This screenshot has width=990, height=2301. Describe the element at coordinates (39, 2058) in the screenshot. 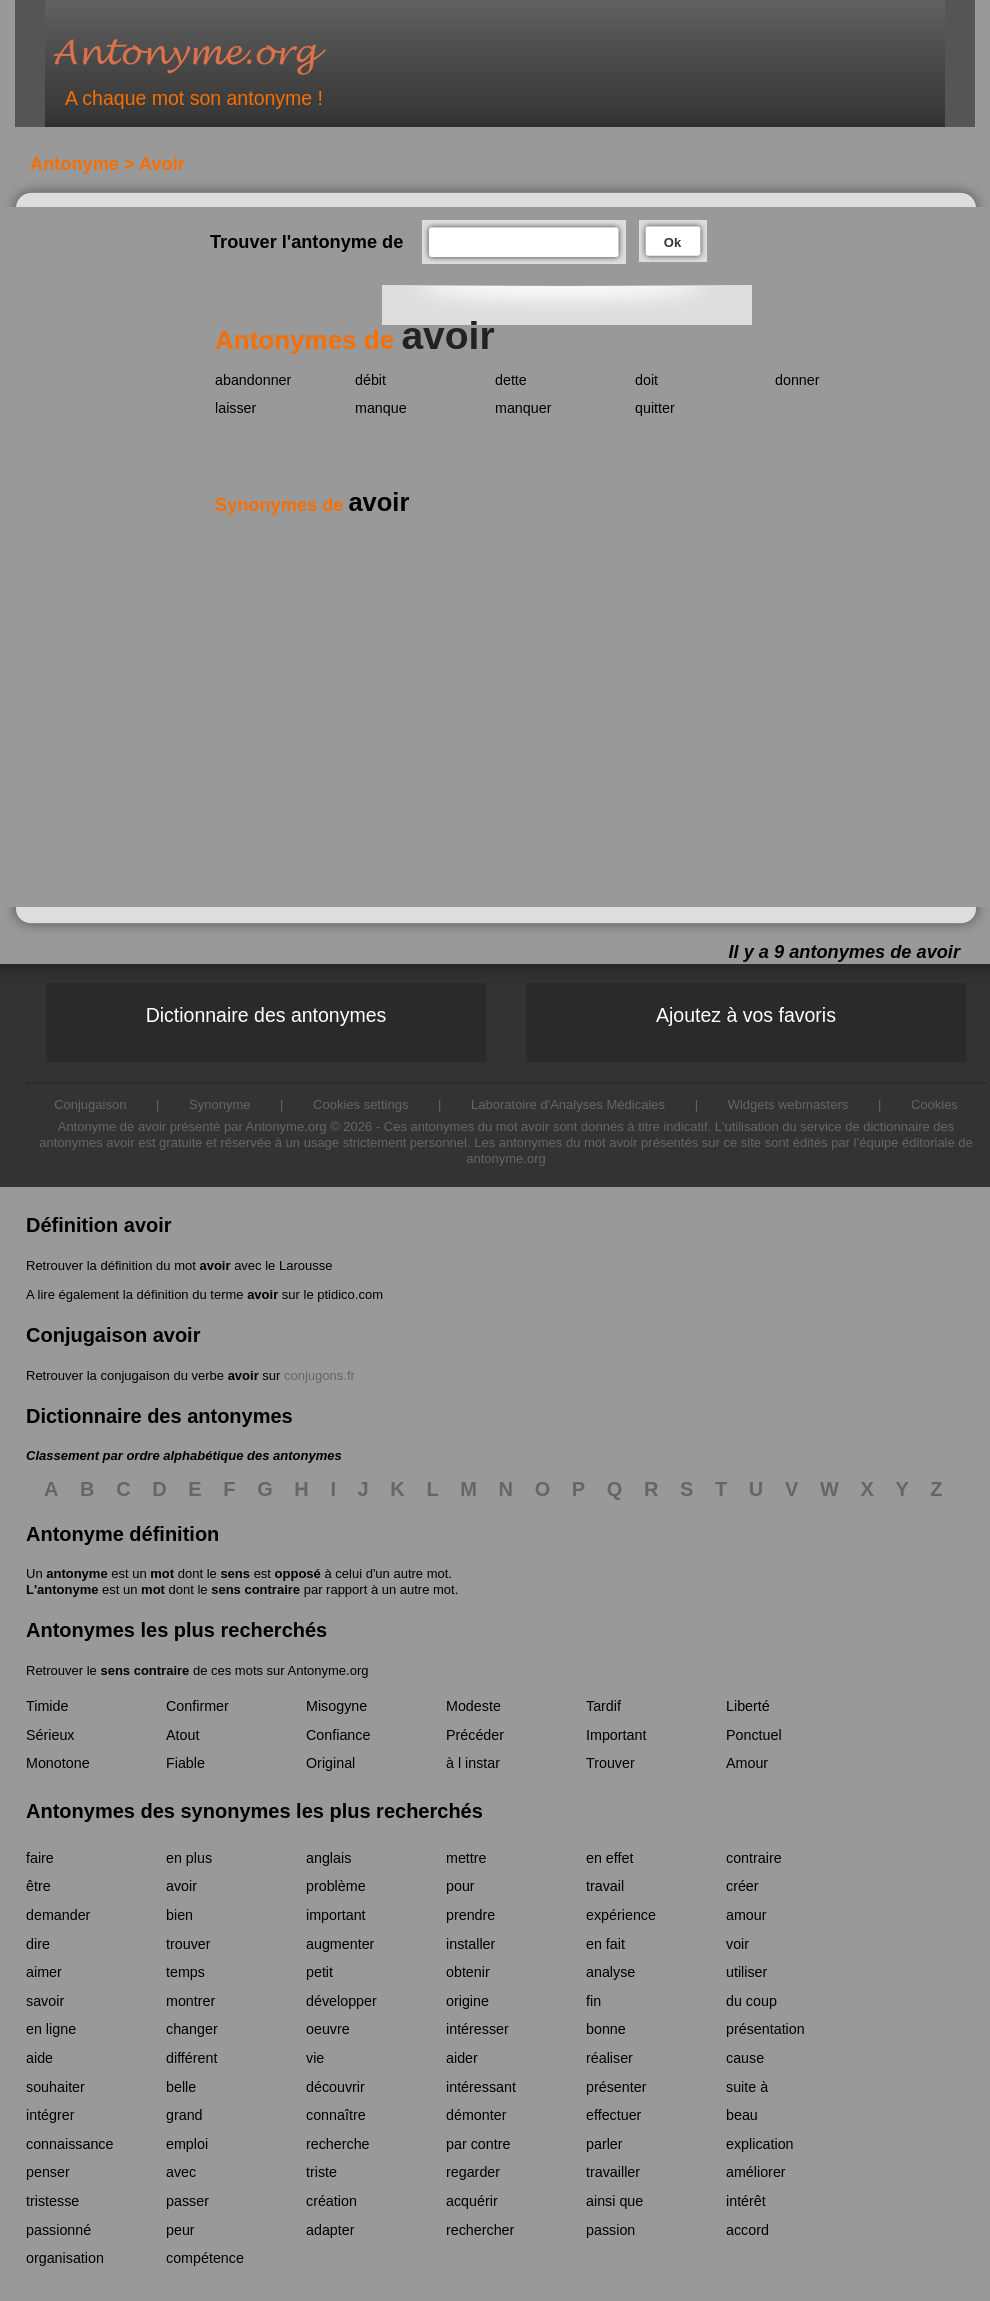

I see `aide` at that location.